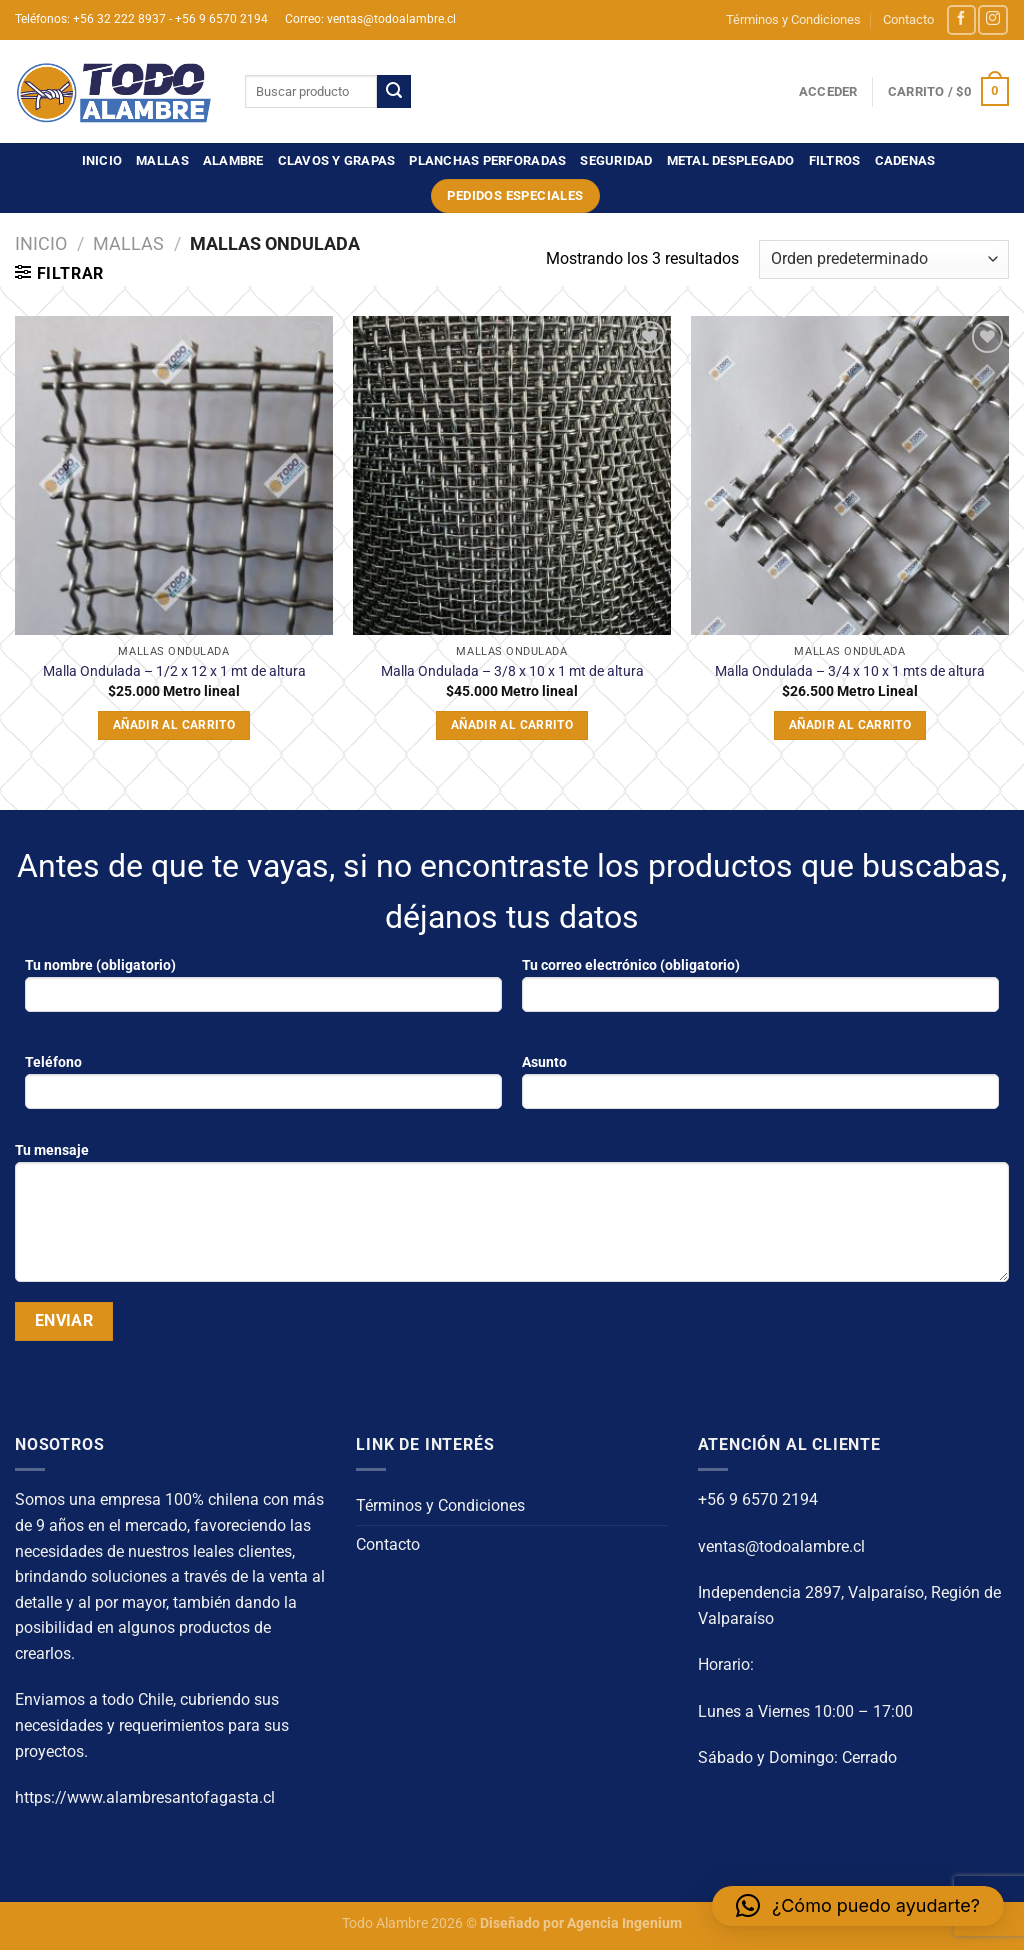 The image size is (1024, 1950). I want to click on Tu mensaje, so click(512, 1219).